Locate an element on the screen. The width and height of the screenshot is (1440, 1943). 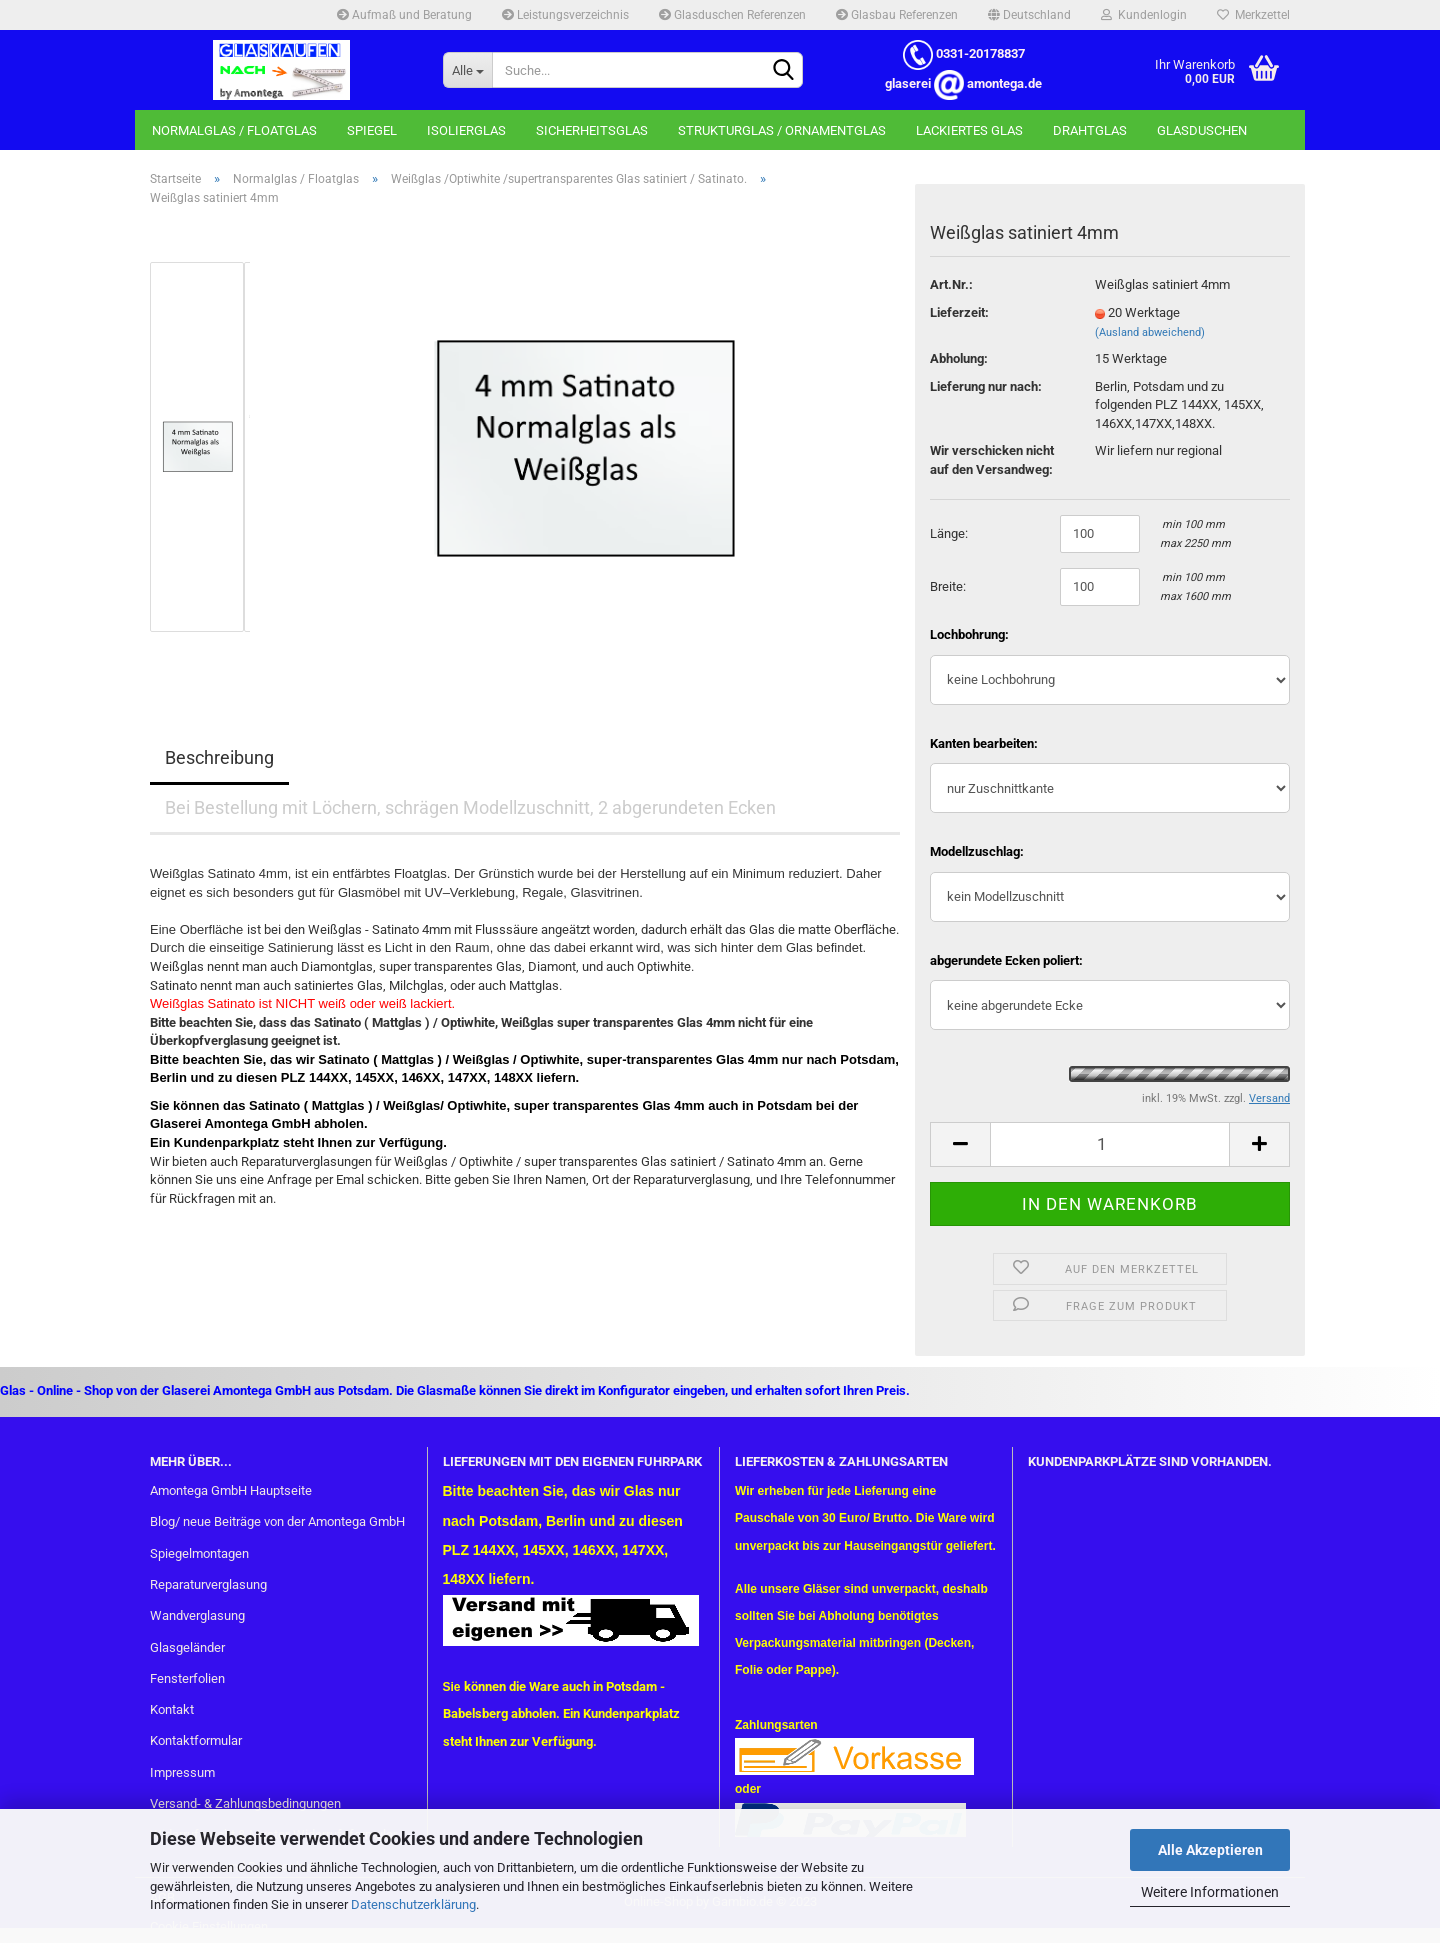
Glasgeländer is located at coordinates (187, 1647).